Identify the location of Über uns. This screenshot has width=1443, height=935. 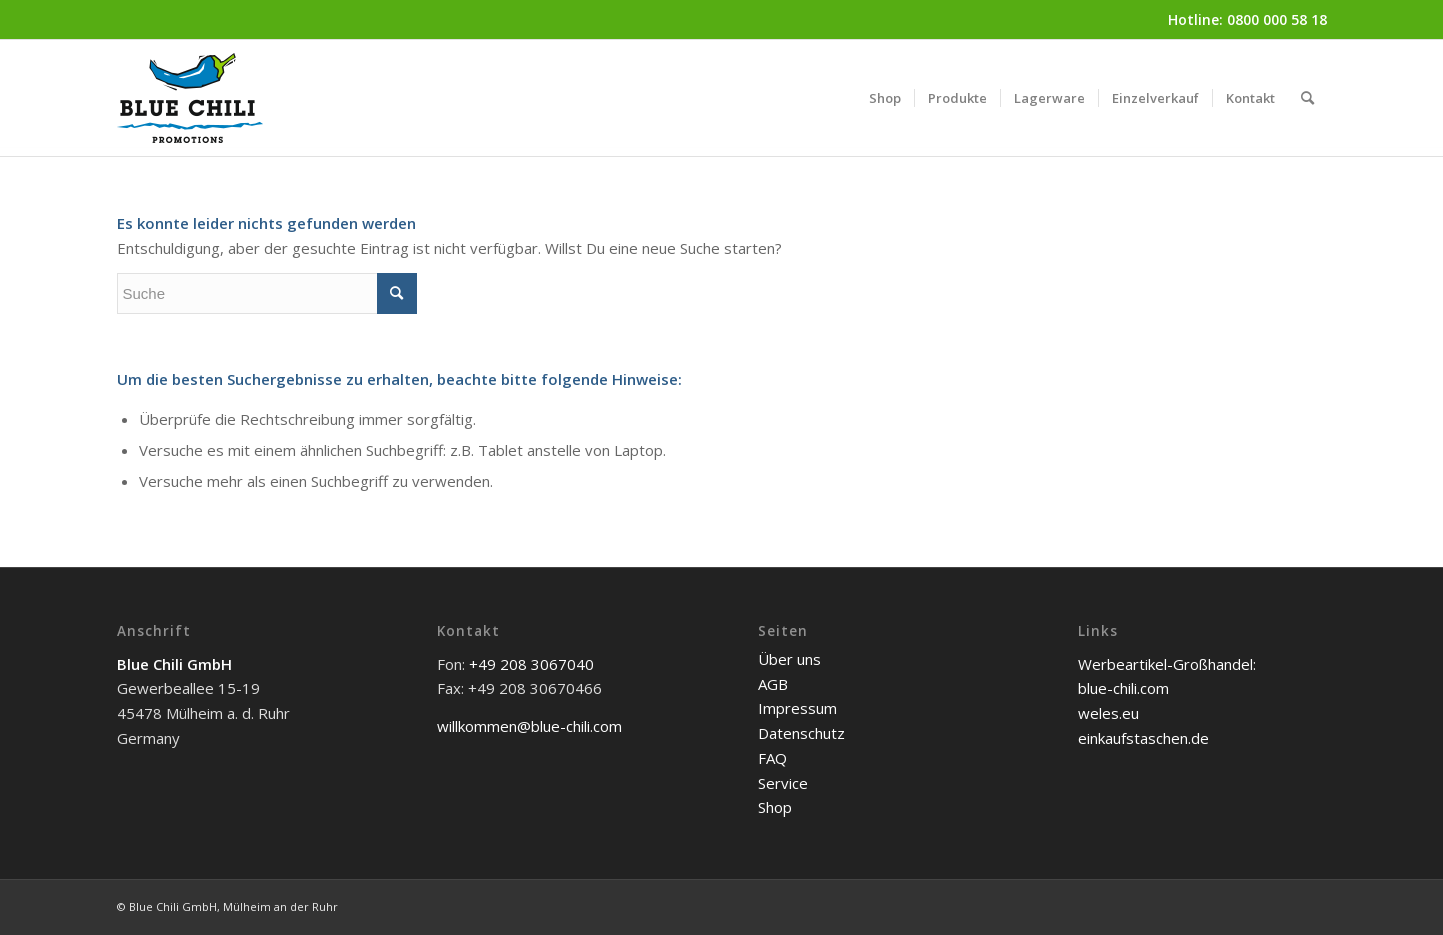
(789, 659).